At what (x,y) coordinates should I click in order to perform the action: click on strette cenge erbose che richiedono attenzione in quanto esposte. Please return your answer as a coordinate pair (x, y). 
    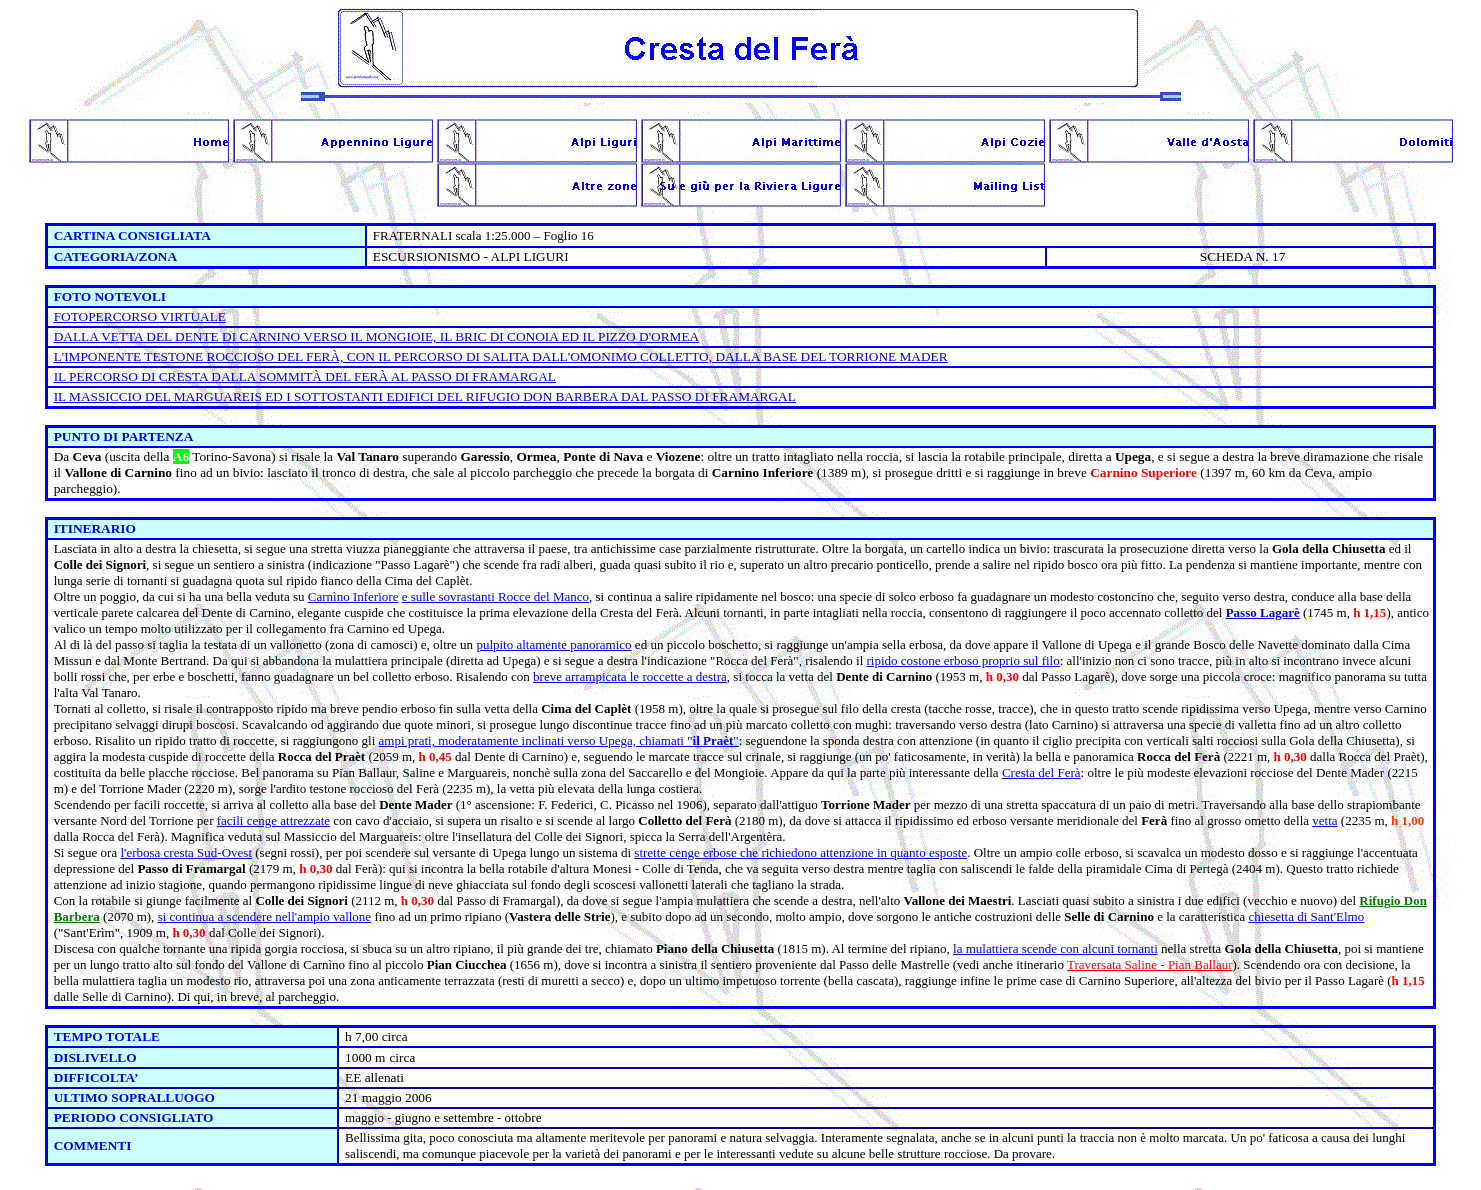
    Looking at the image, I should click on (800, 852).